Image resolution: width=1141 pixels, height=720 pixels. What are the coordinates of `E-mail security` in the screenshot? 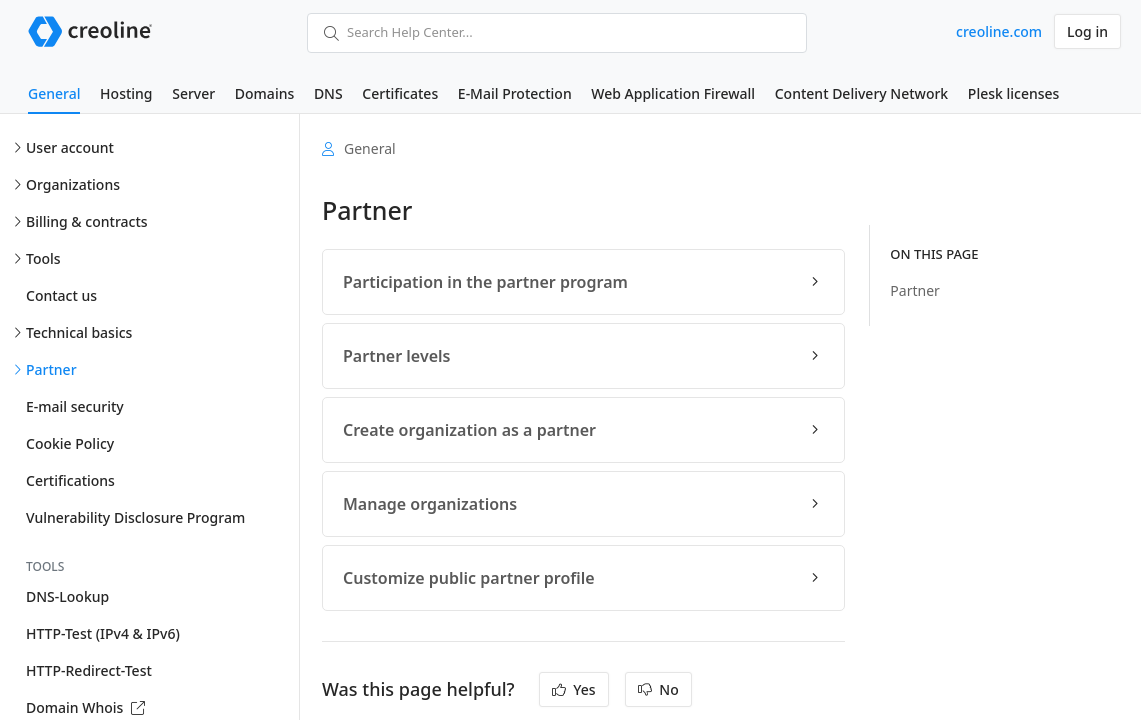 It's located at (75, 406).